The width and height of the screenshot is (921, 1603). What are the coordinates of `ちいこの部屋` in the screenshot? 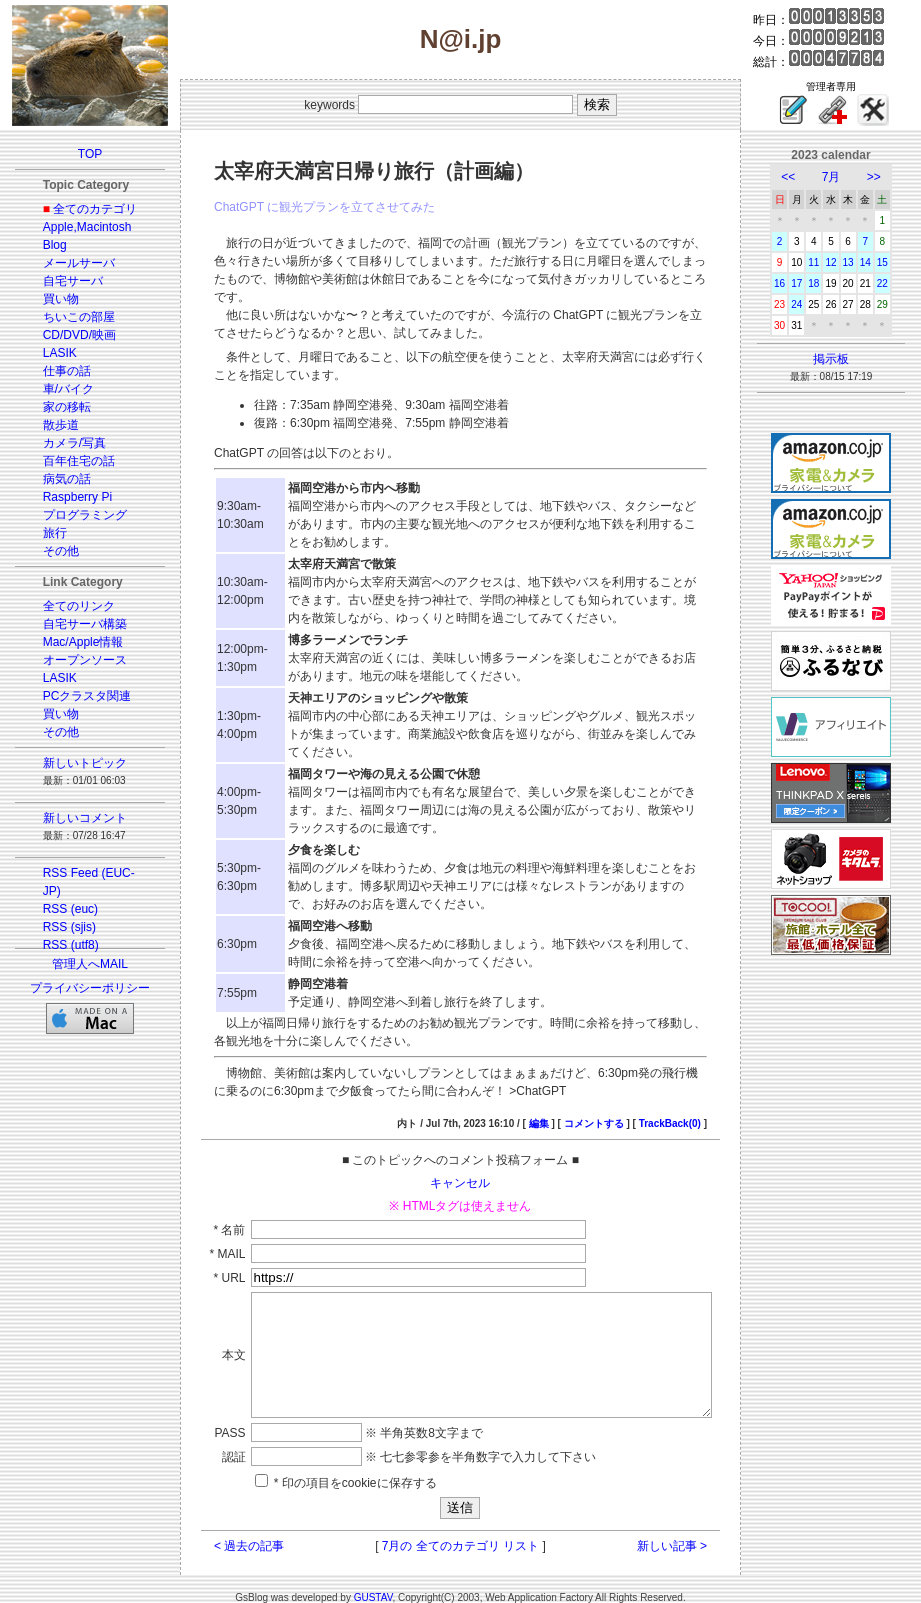 It's located at (67, 317).